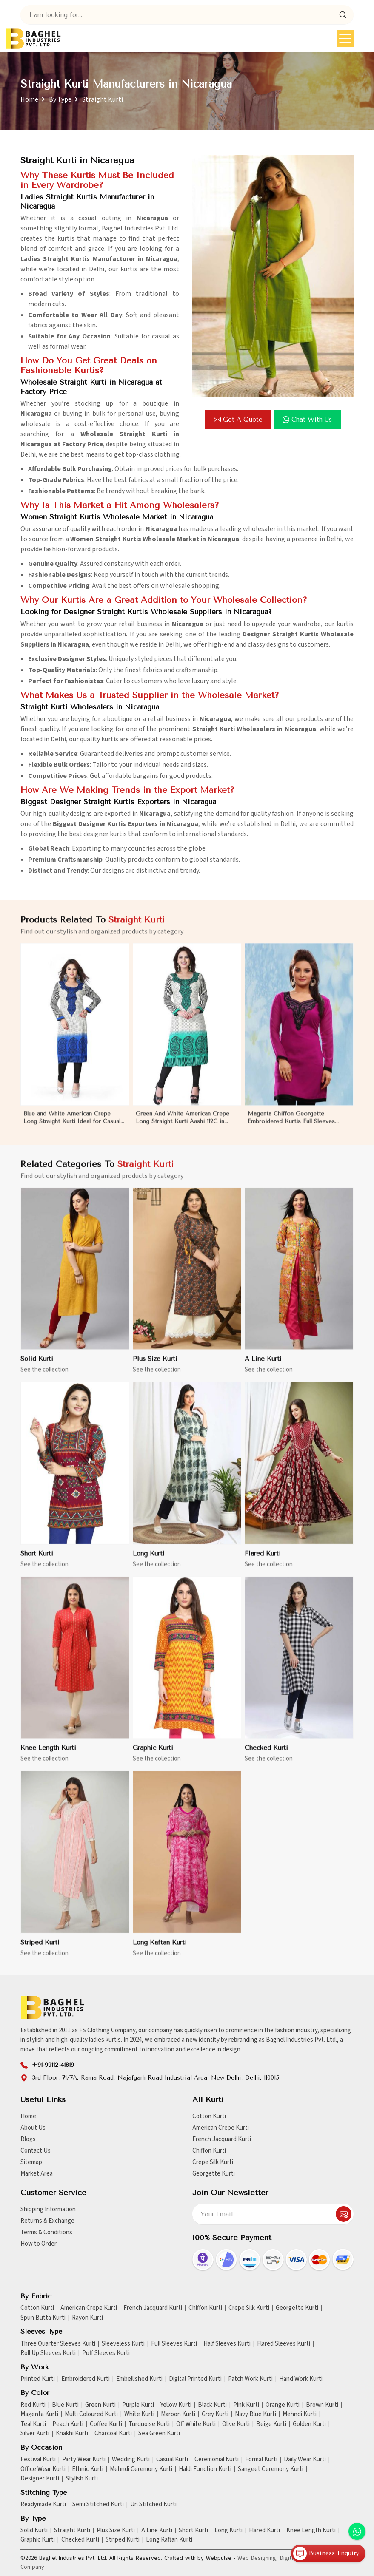 The height and width of the screenshot is (2576, 374). I want to click on Beige Kurti, so click(271, 2424).